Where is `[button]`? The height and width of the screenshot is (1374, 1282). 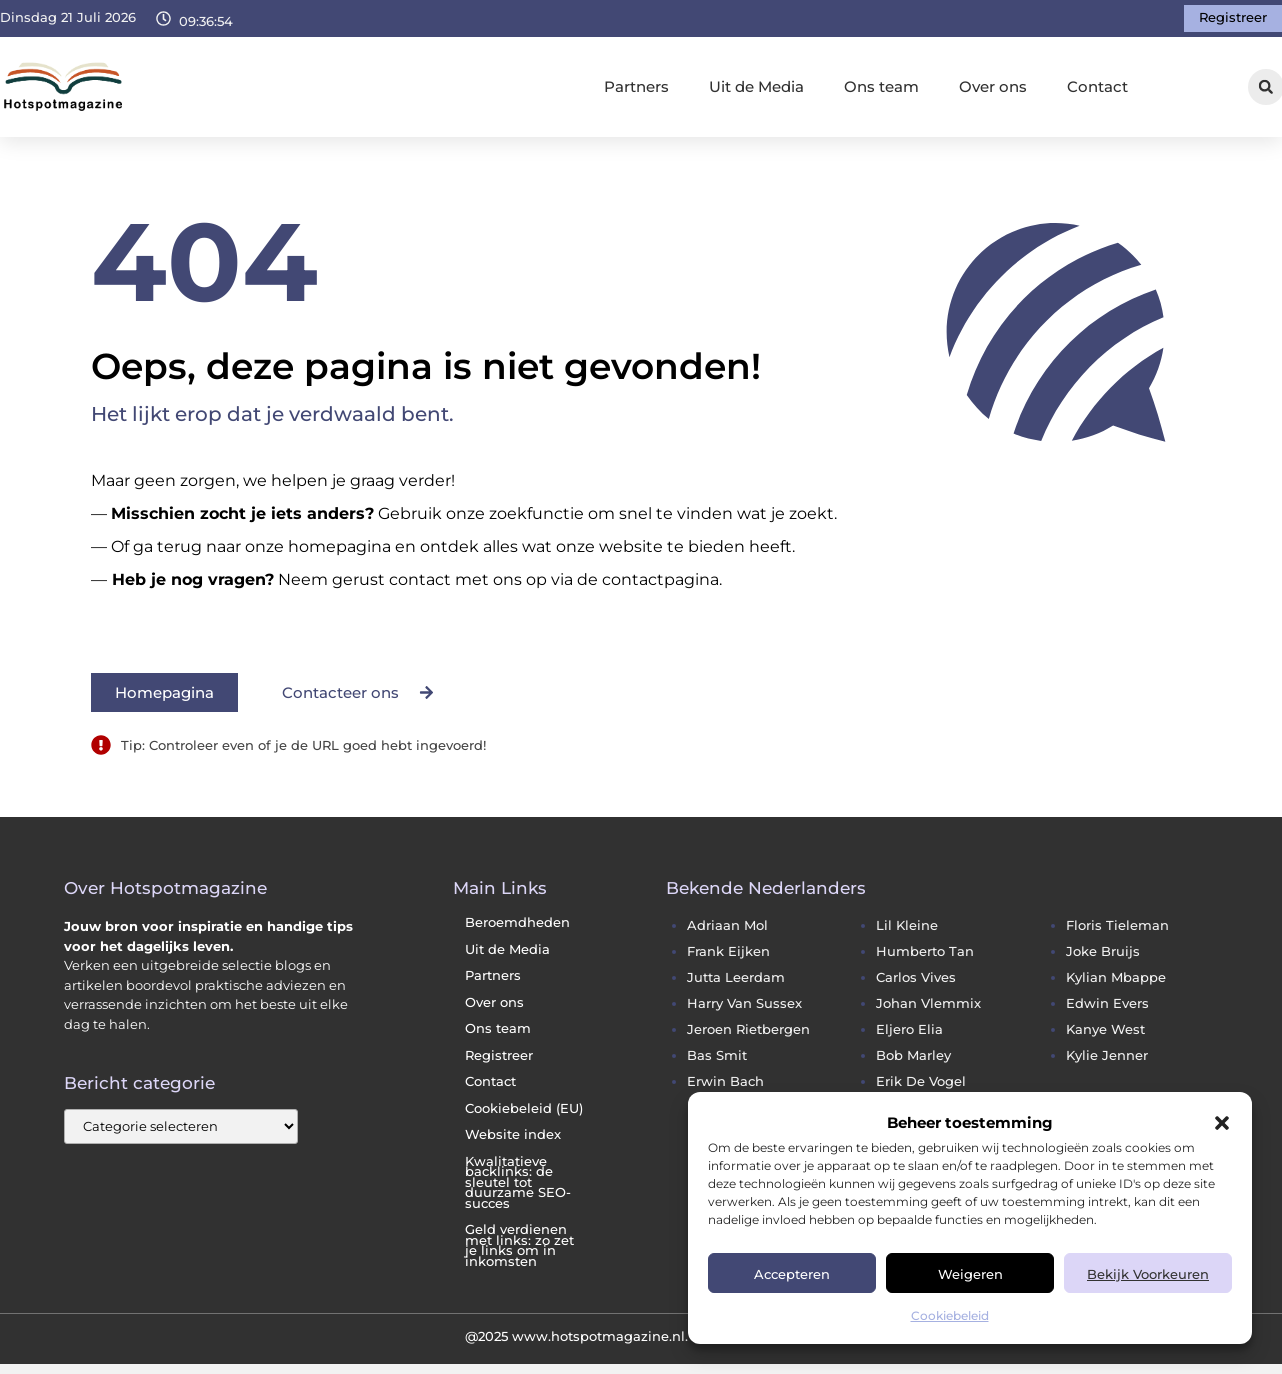 [button] is located at coordinates (1222, 1123).